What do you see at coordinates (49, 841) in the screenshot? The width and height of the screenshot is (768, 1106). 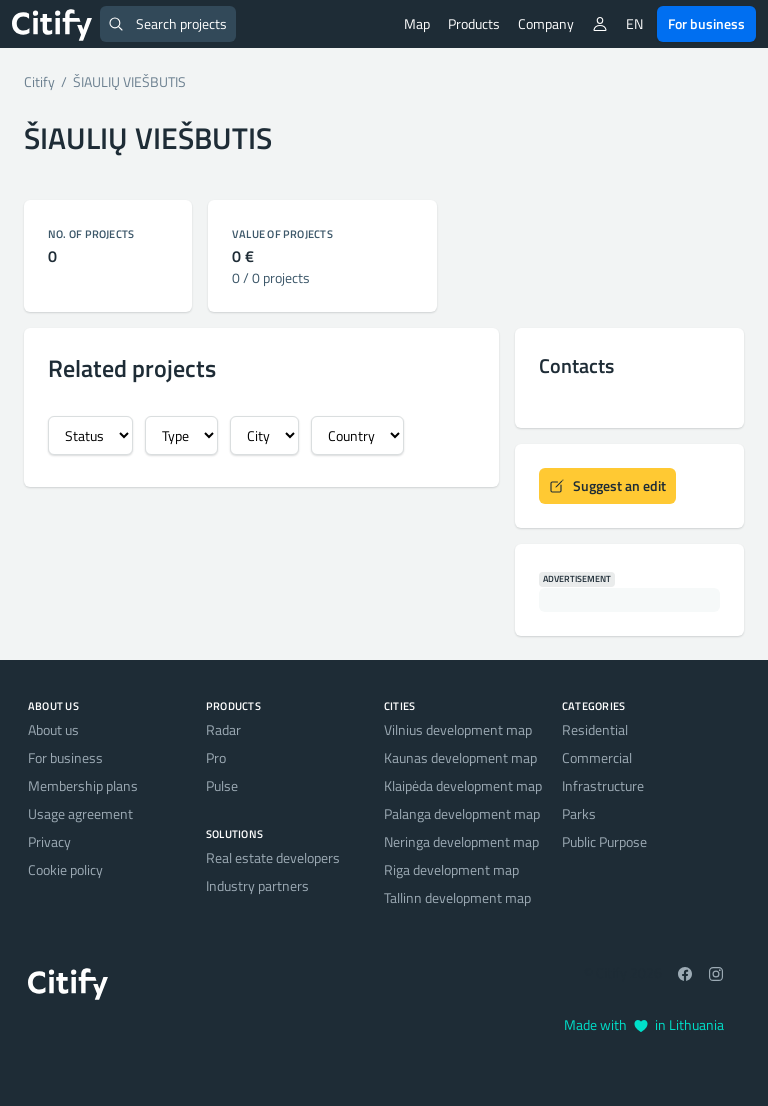 I see `Privacy` at bounding box center [49, 841].